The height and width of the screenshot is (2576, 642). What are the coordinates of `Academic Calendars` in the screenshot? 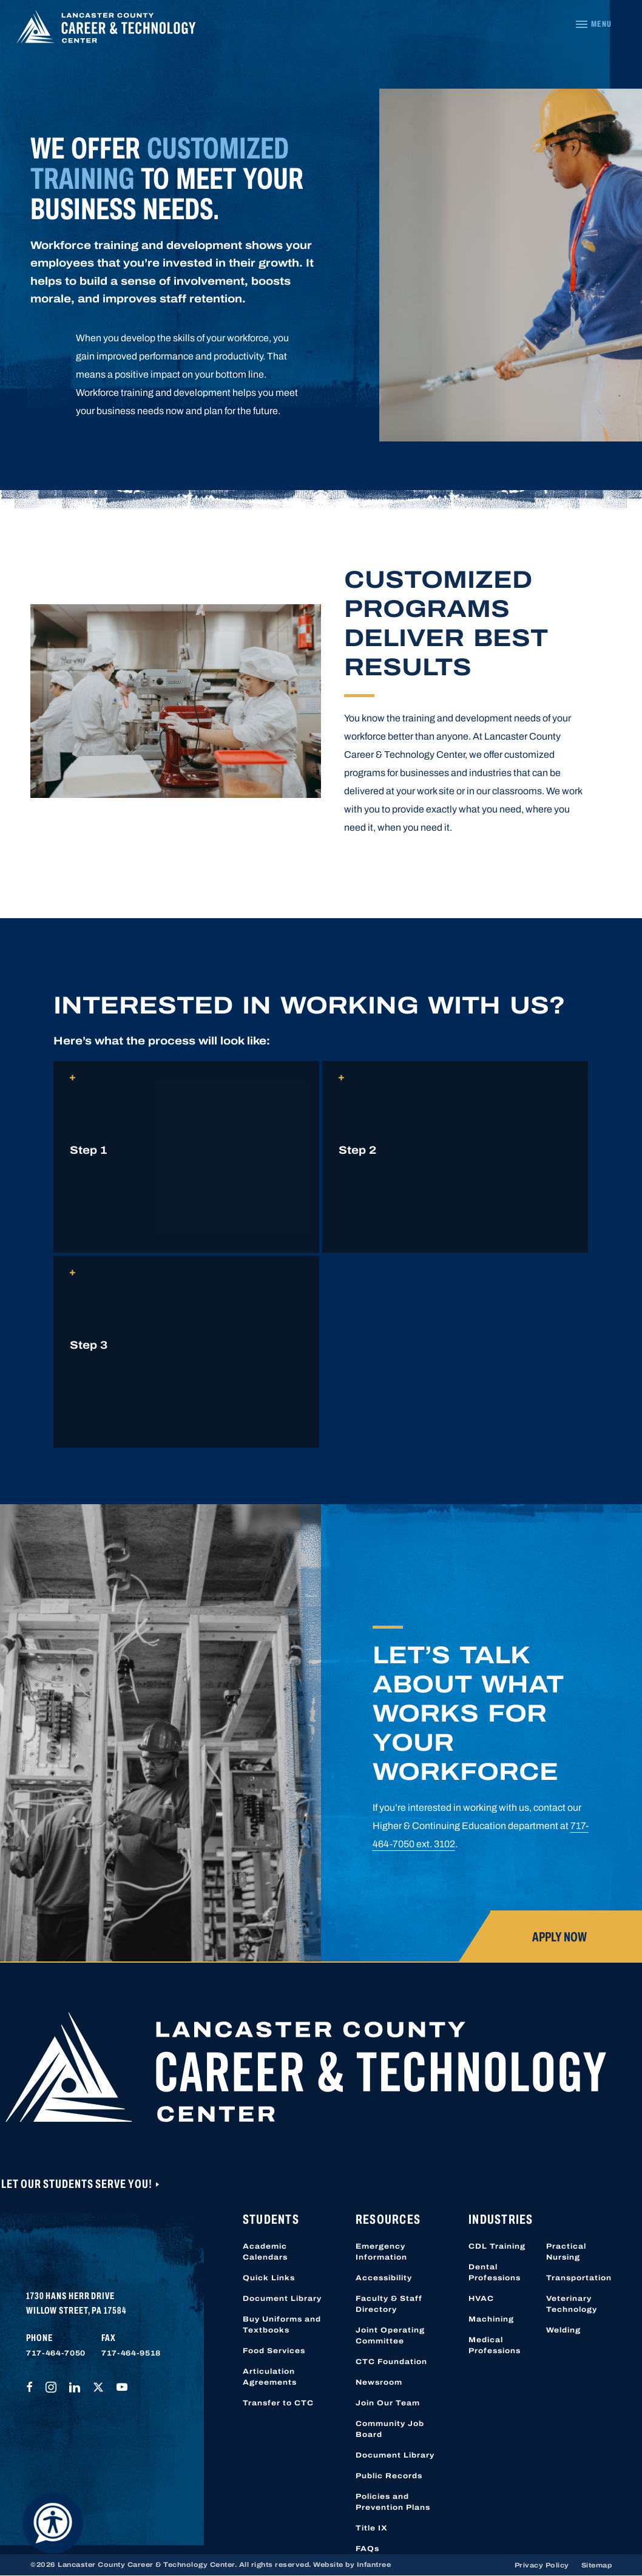 It's located at (265, 2251).